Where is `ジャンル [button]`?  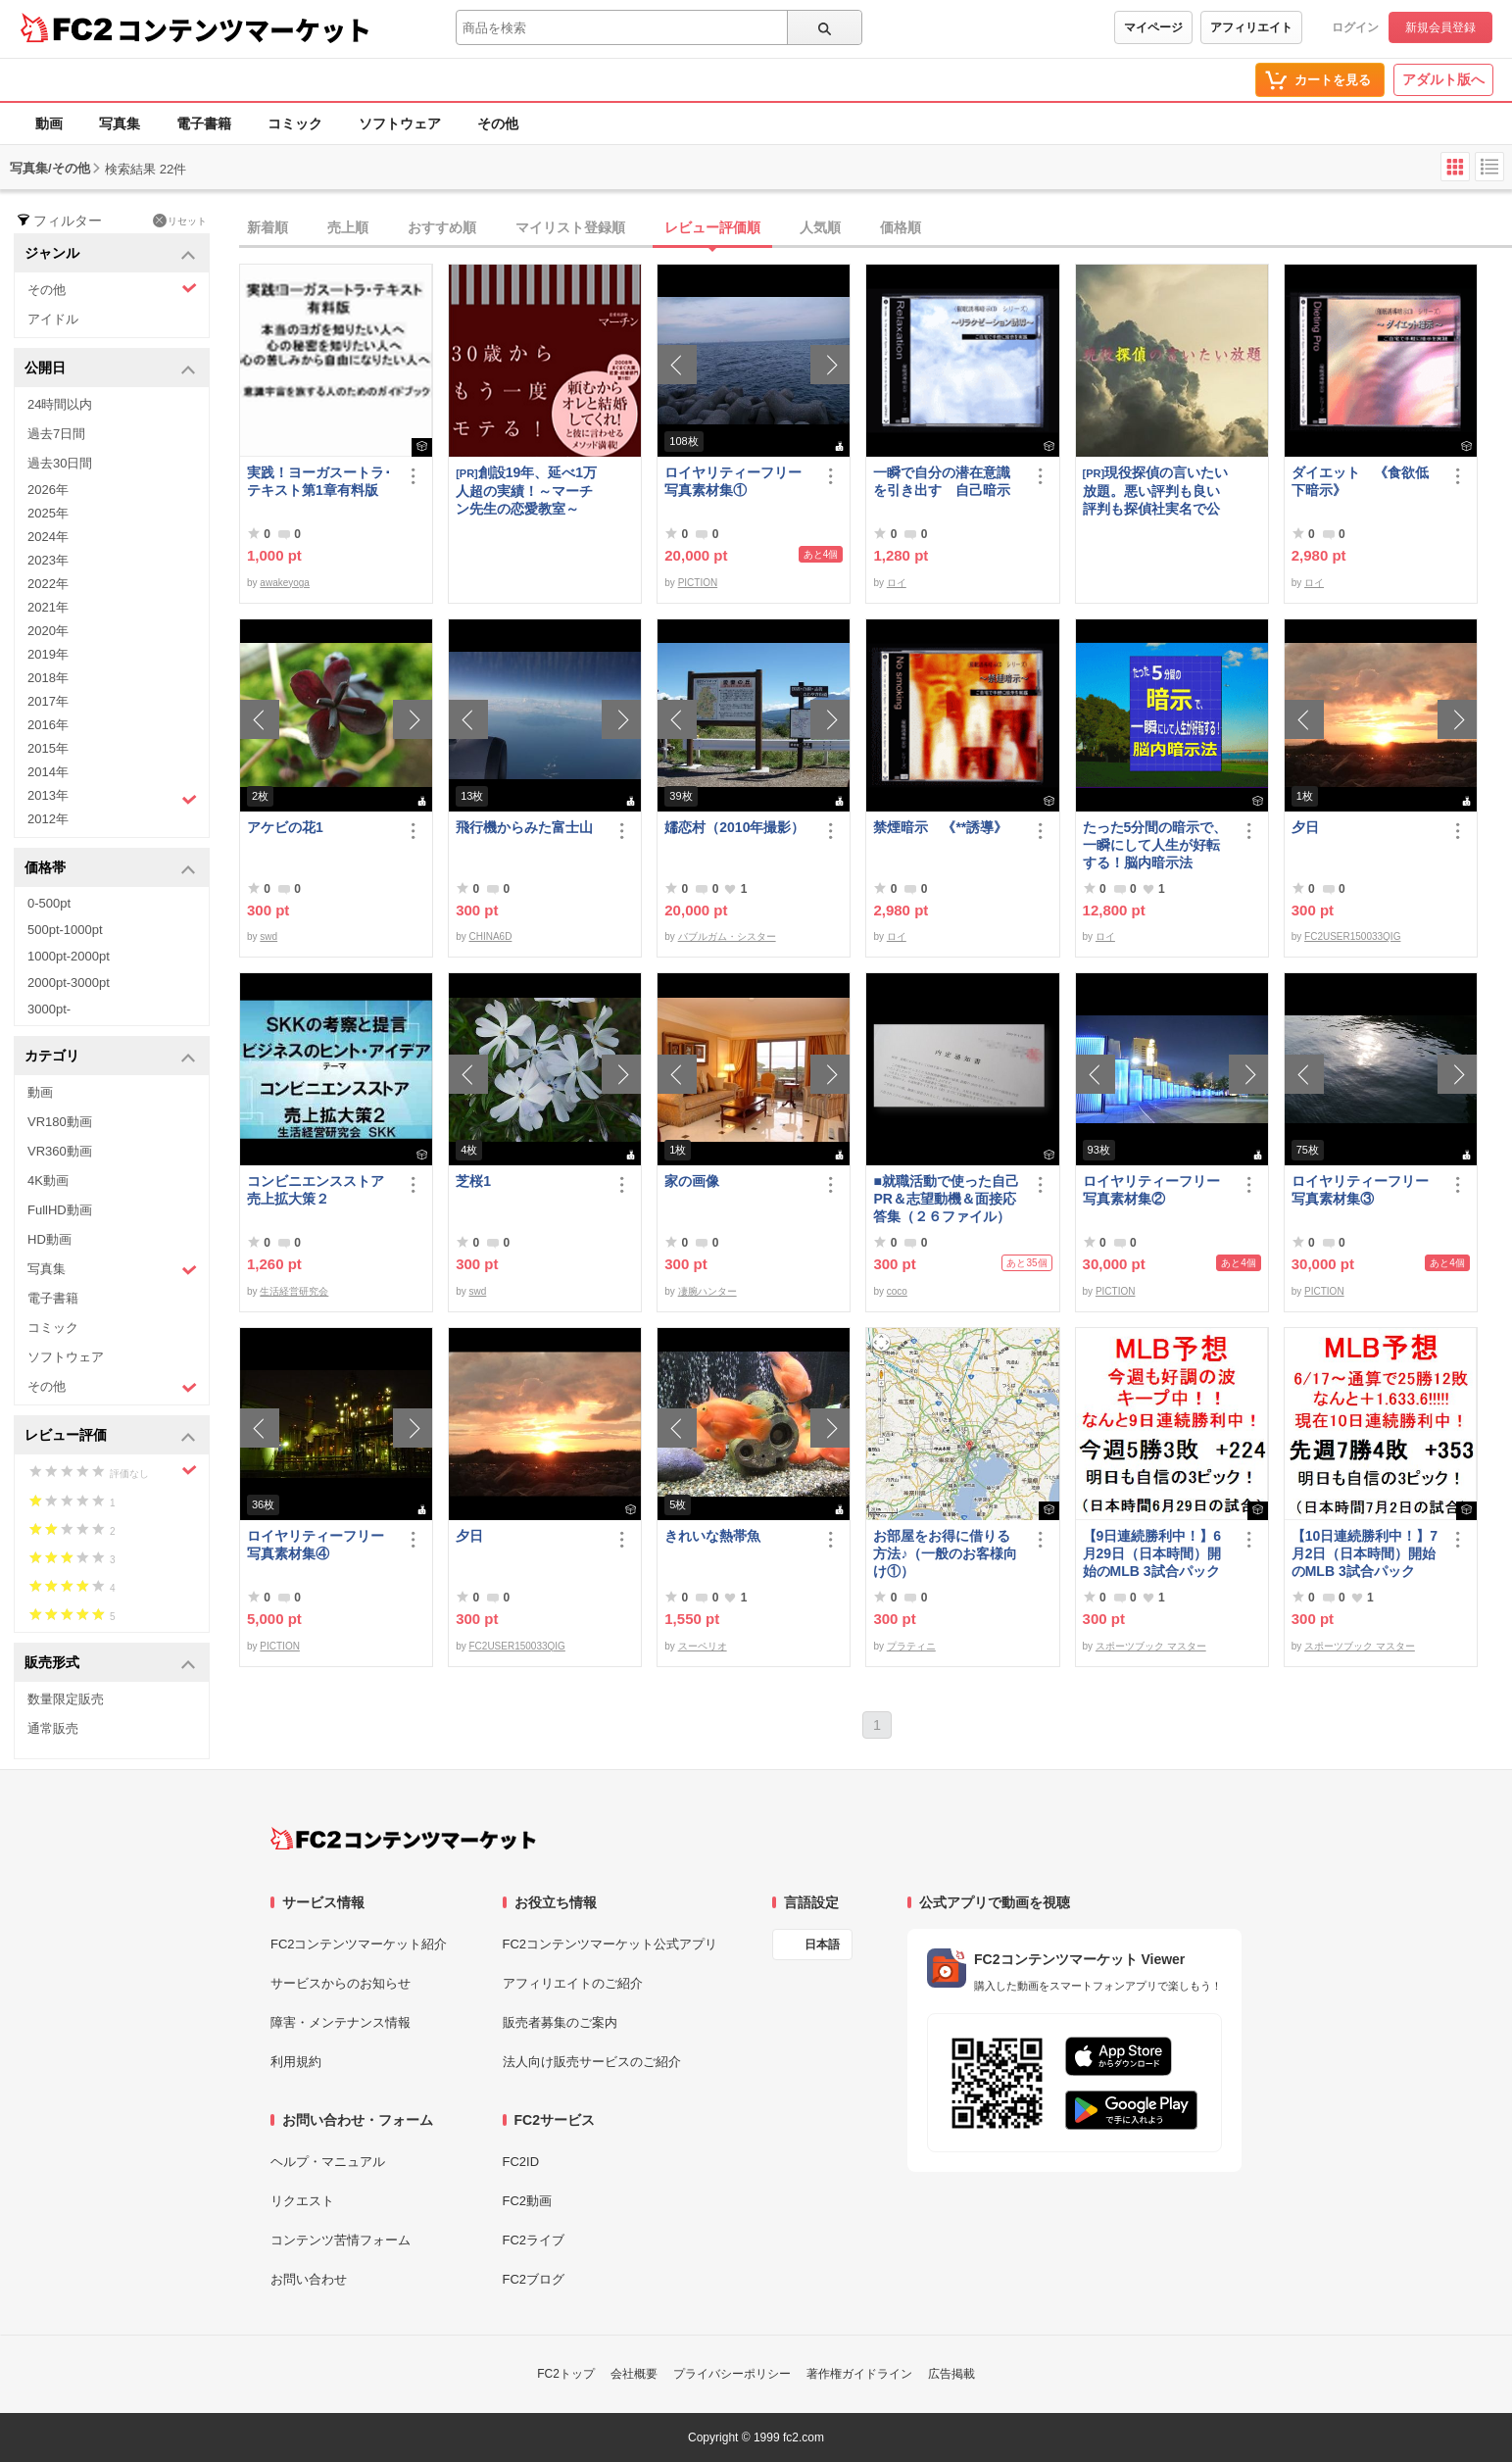
ジャンル [button] is located at coordinates (110, 254).